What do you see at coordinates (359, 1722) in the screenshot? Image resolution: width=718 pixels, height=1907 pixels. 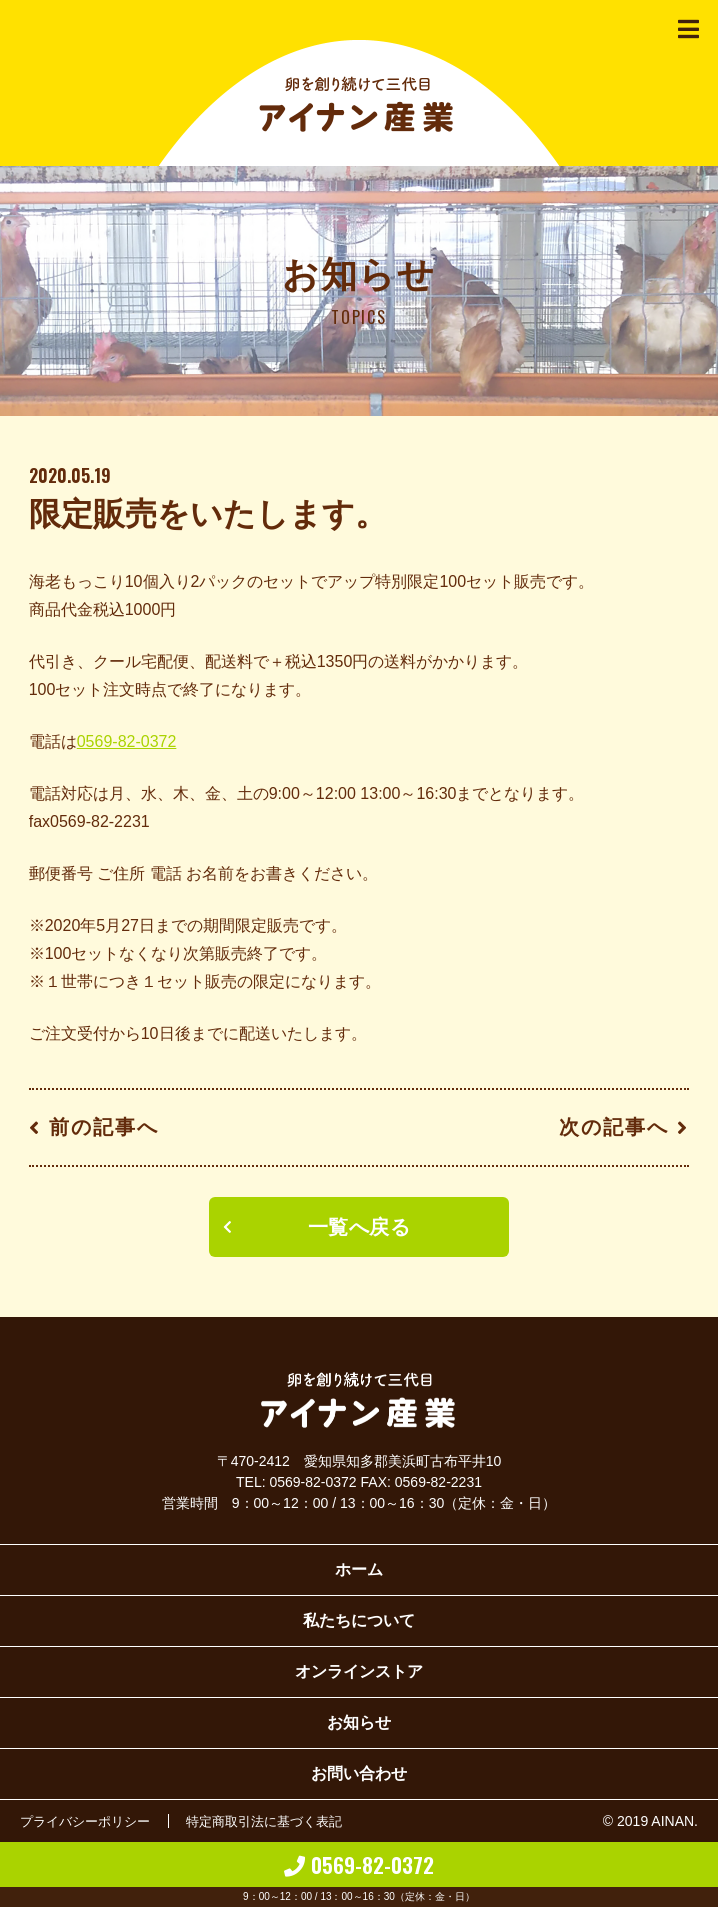 I see `お知らせ` at bounding box center [359, 1722].